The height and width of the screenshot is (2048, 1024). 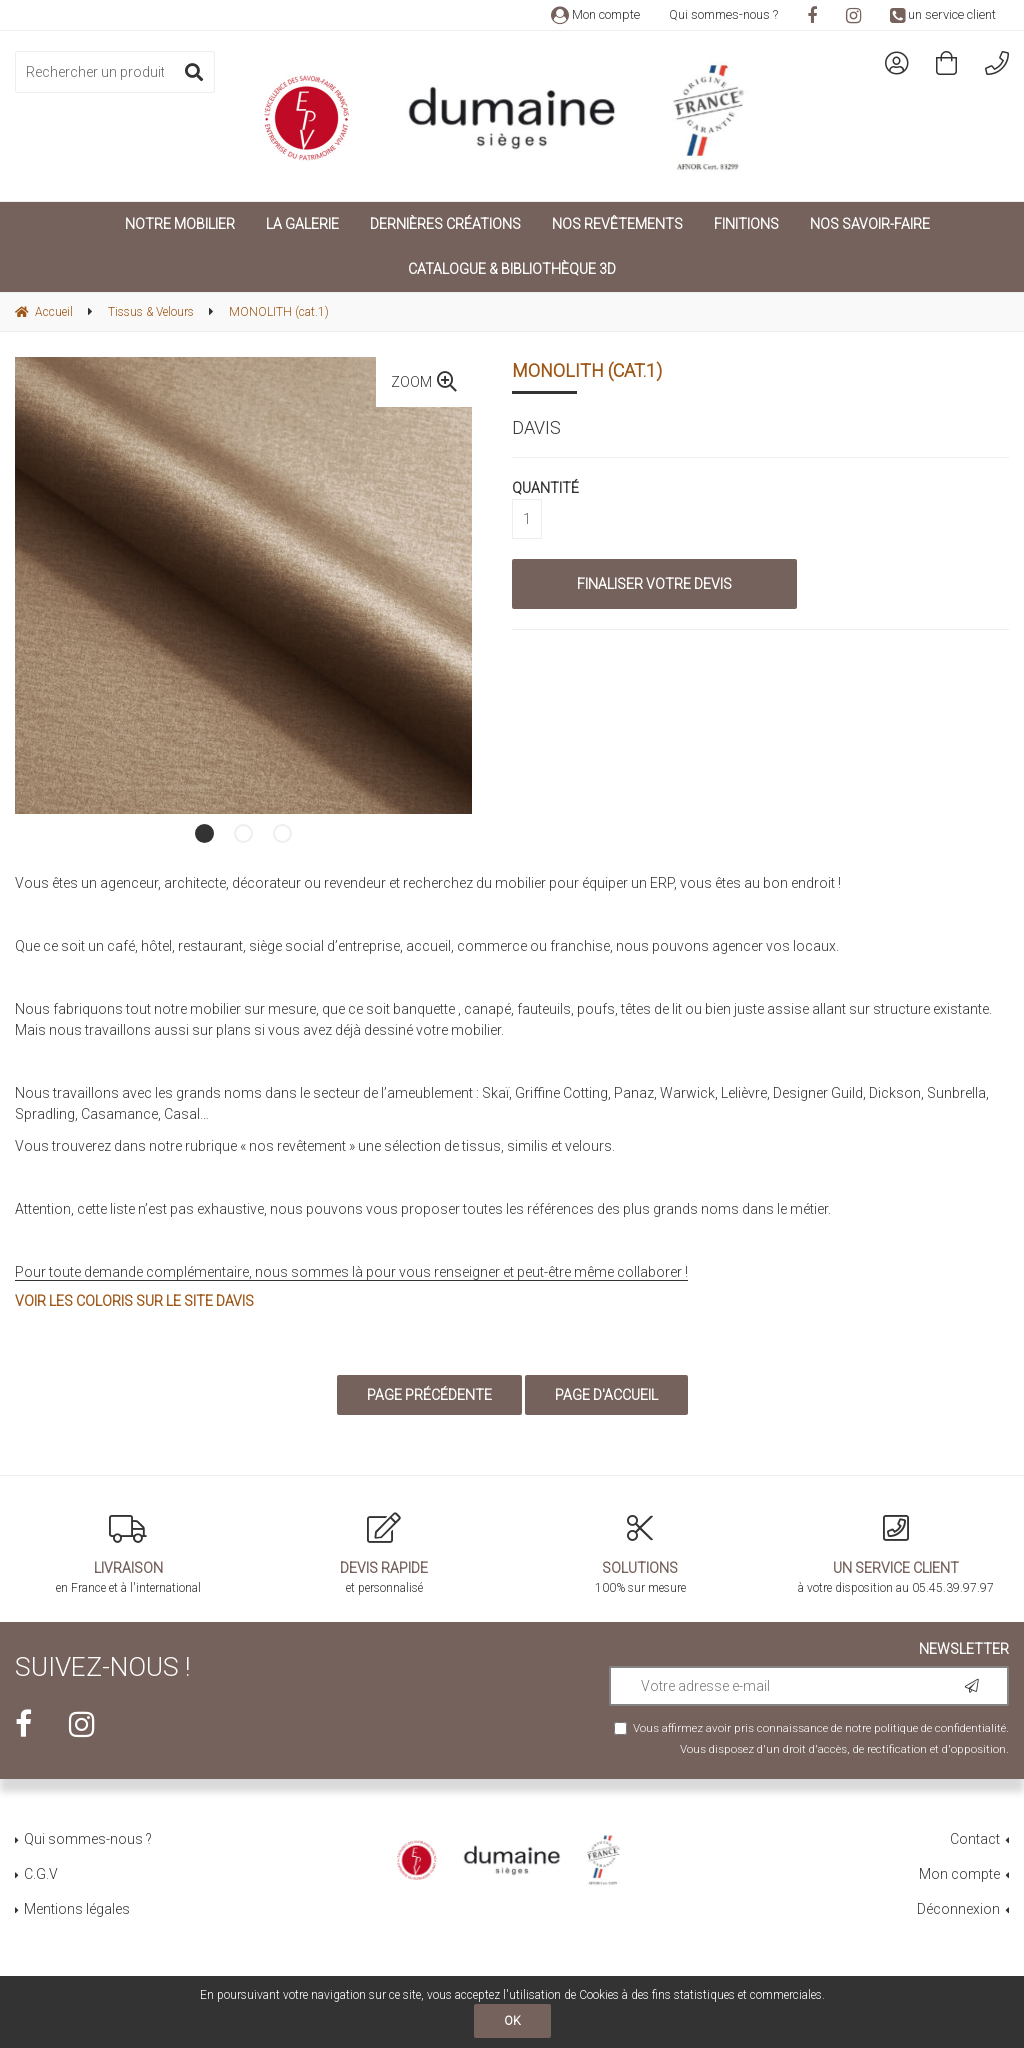 What do you see at coordinates (896, 1554) in the screenshot?
I see `à votre disposition au 05.45.39.97.97` at bounding box center [896, 1554].